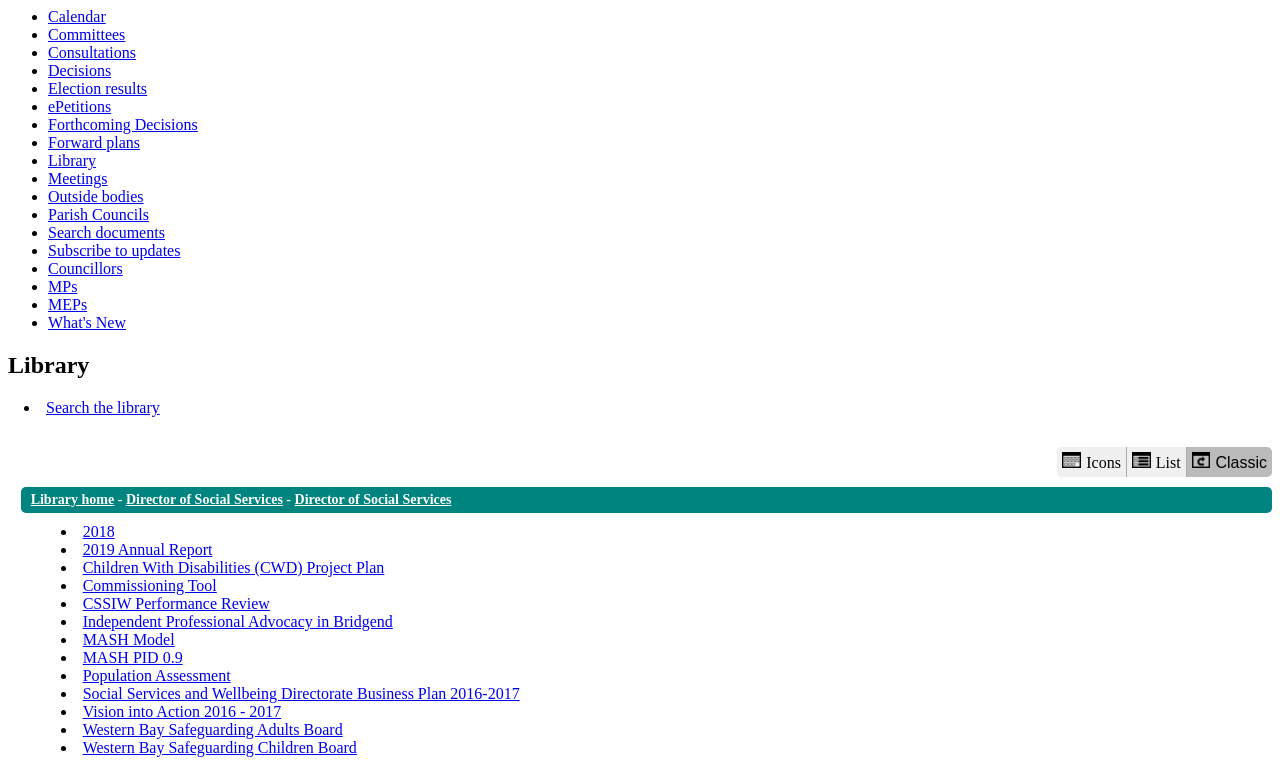  What do you see at coordinates (123, 124) in the screenshot?
I see `Forthcoming Decisions` at bounding box center [123, 124].